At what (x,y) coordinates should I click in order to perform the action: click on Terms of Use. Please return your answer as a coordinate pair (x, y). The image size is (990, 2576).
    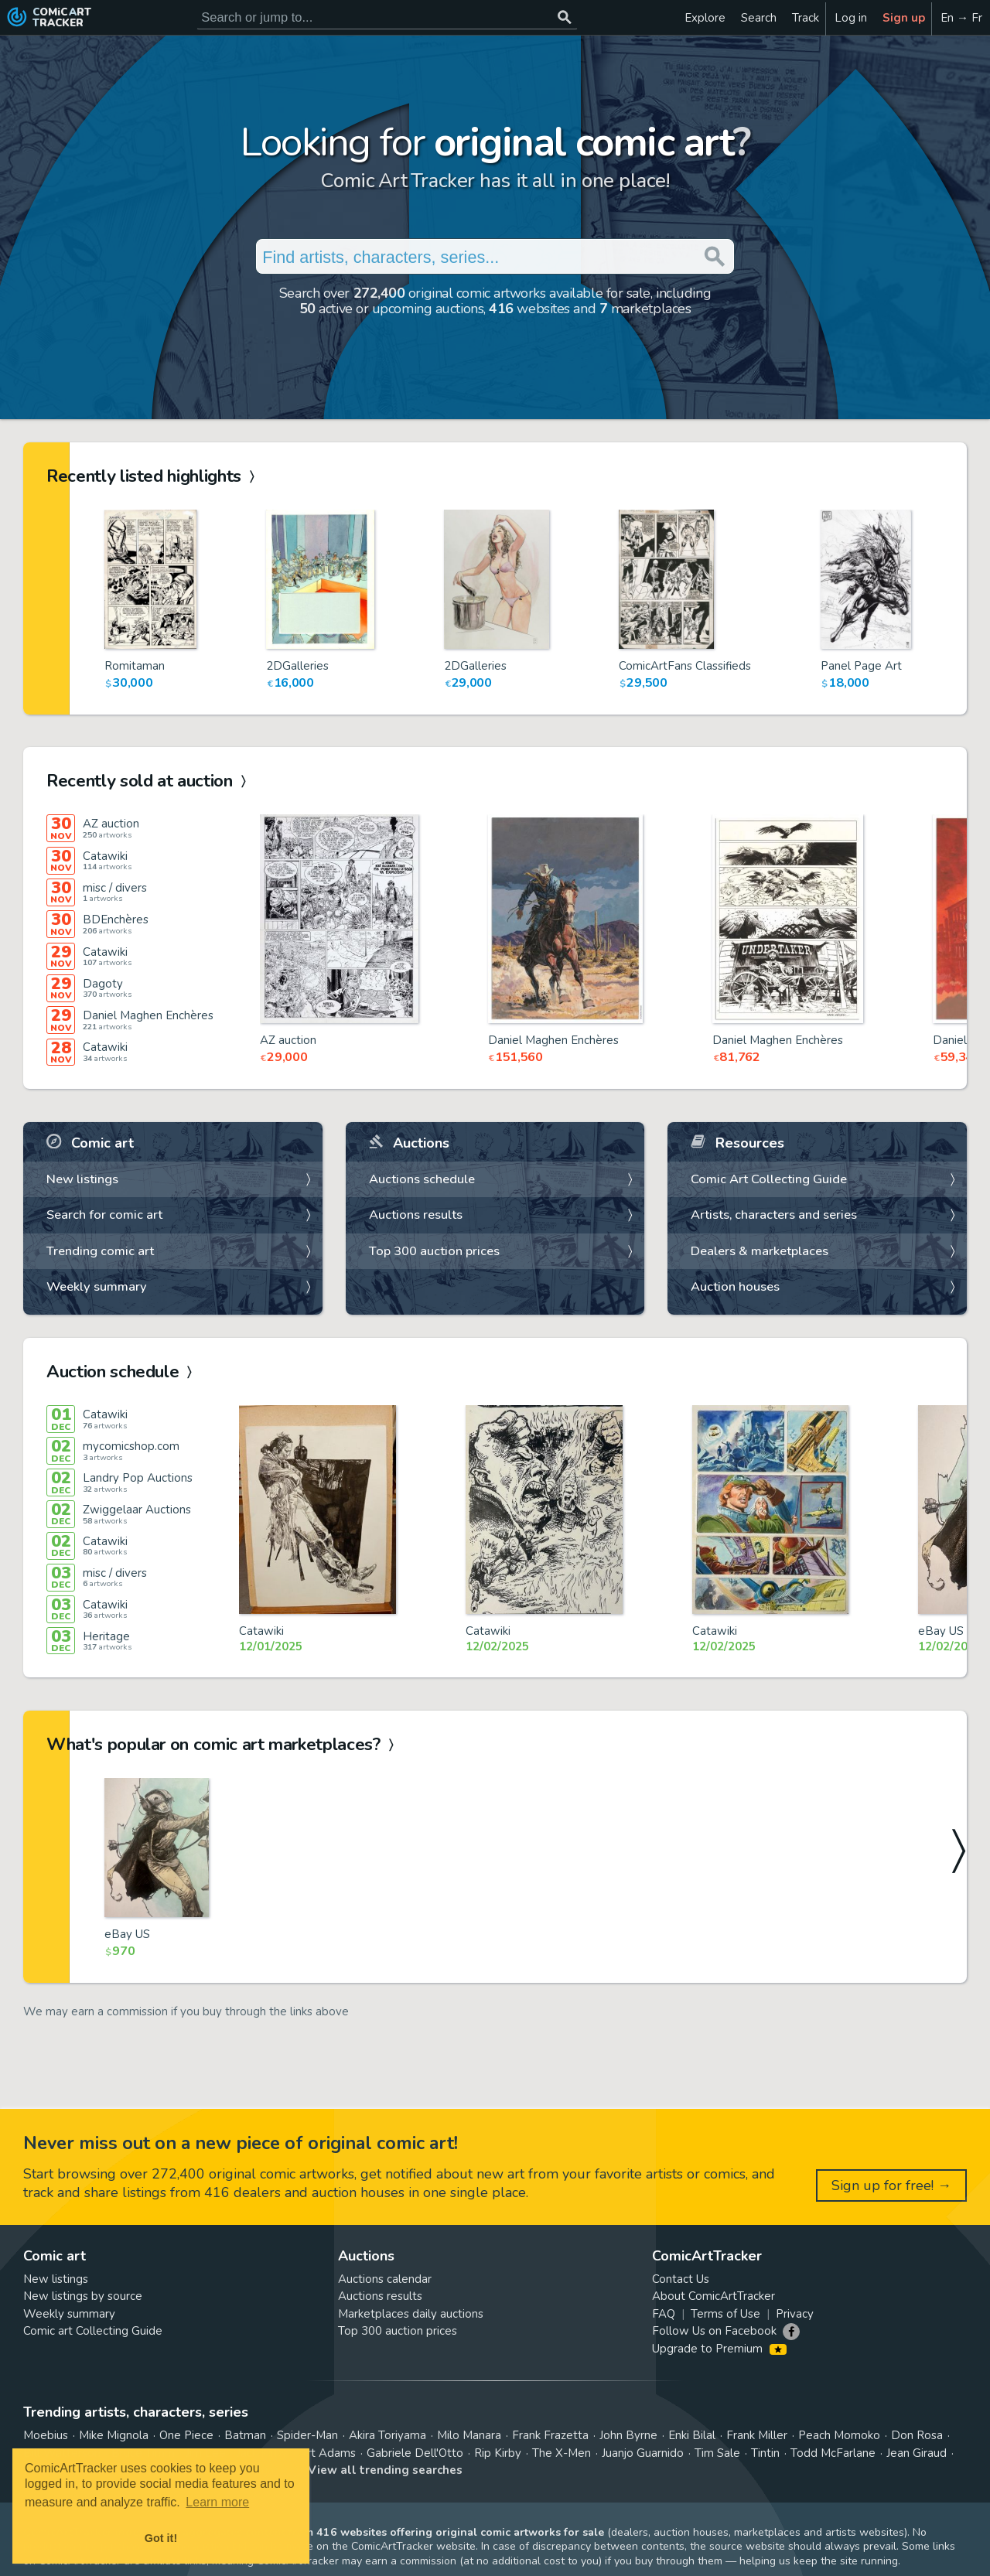
    Looking at the image, I should click on (725, 2314).